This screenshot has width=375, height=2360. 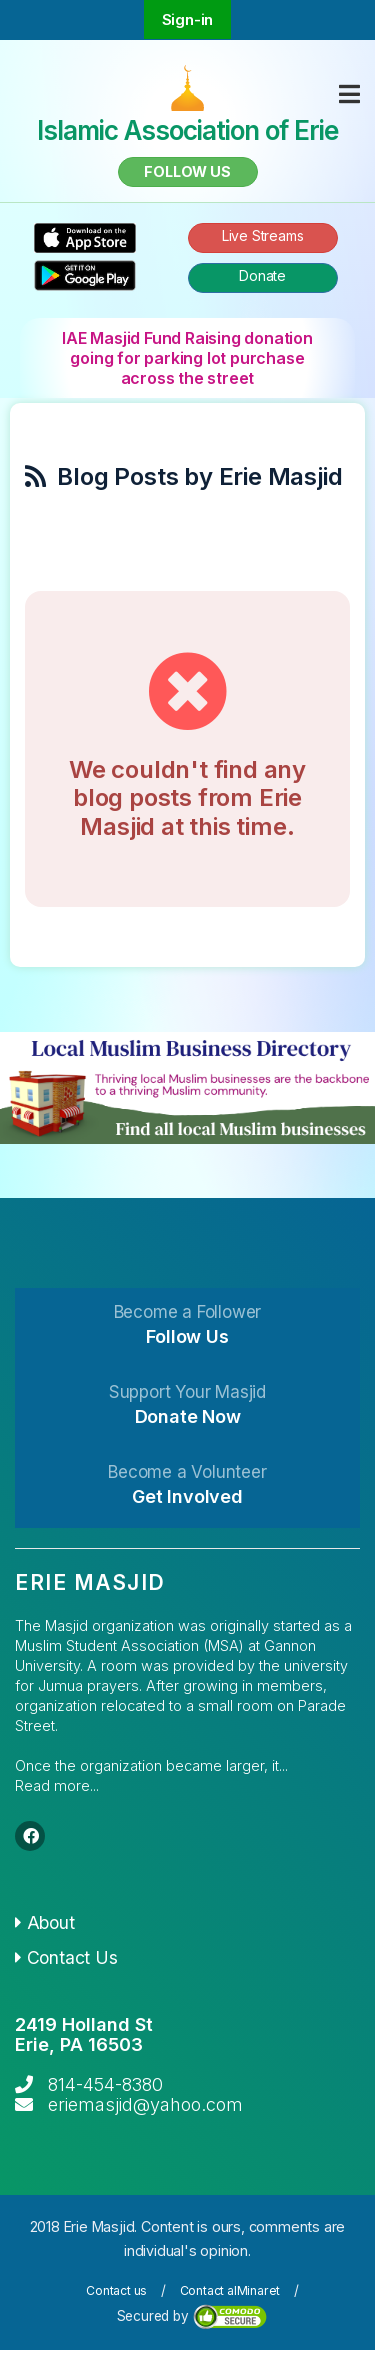 I want to click on Donate, so click(x=262, y=275).